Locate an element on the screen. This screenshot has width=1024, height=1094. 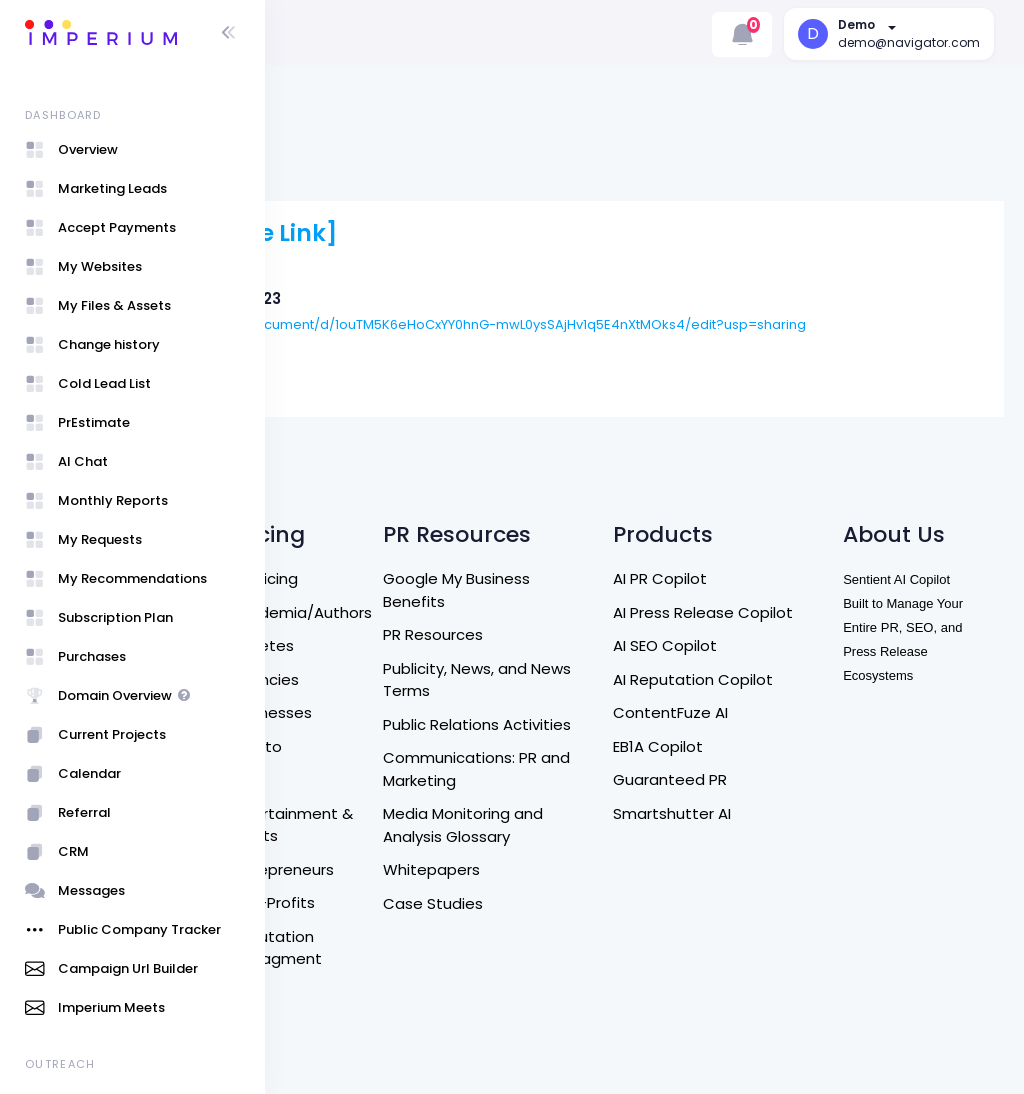
DM US is located at coordinates (317, 649).